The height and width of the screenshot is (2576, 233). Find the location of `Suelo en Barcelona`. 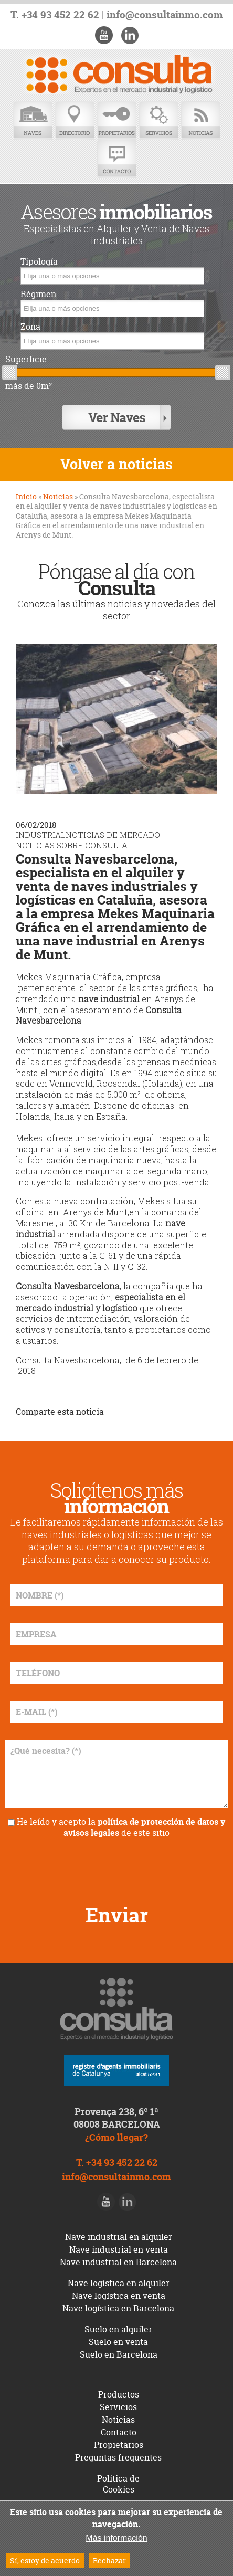

Suelo en Barcelona is located at coordinates (118, 2354).